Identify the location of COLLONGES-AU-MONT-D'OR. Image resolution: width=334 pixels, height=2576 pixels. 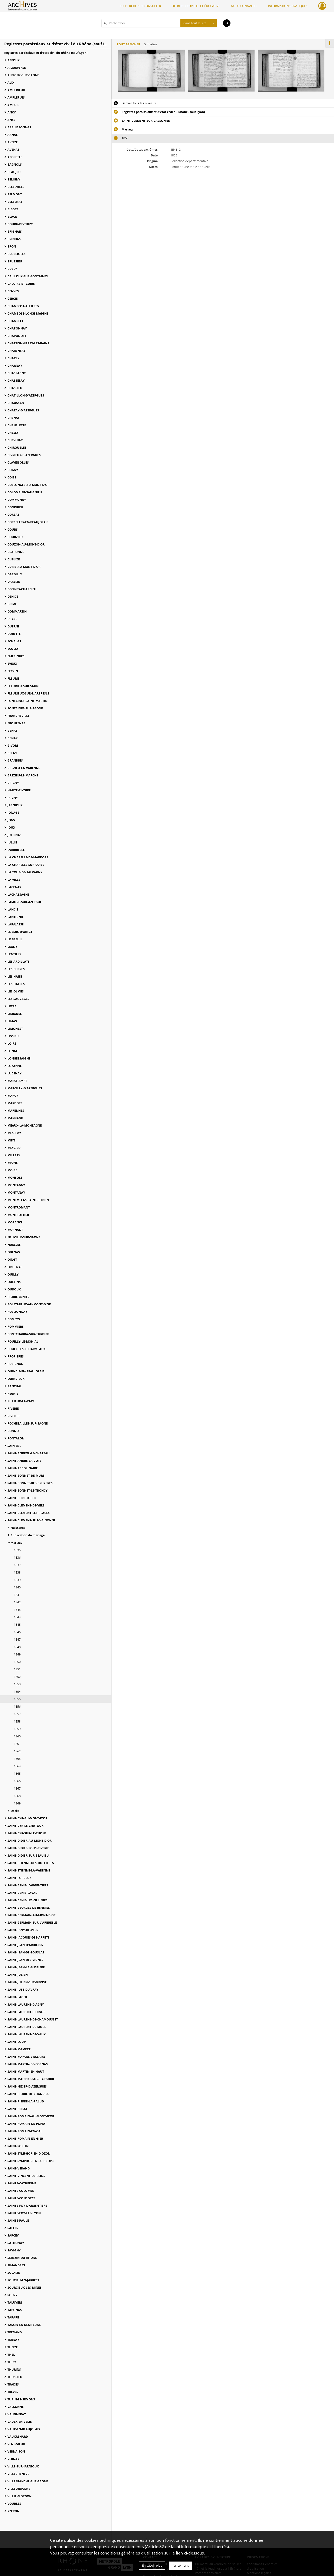
(28, 485).